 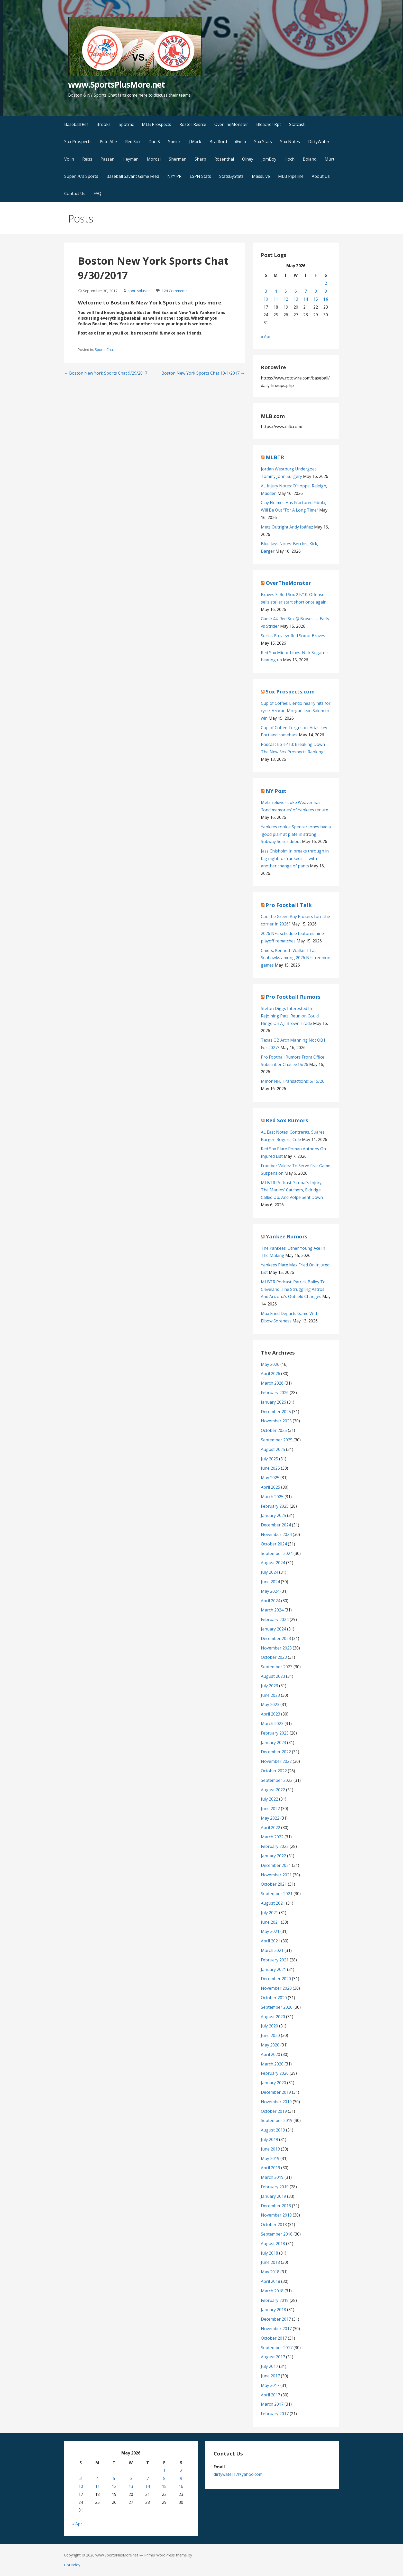 What do you see at coordinates (285, 299) in the screenshot?
I see `12 [Posts published on May 12, 2026]` at bounding box center [285, 299].